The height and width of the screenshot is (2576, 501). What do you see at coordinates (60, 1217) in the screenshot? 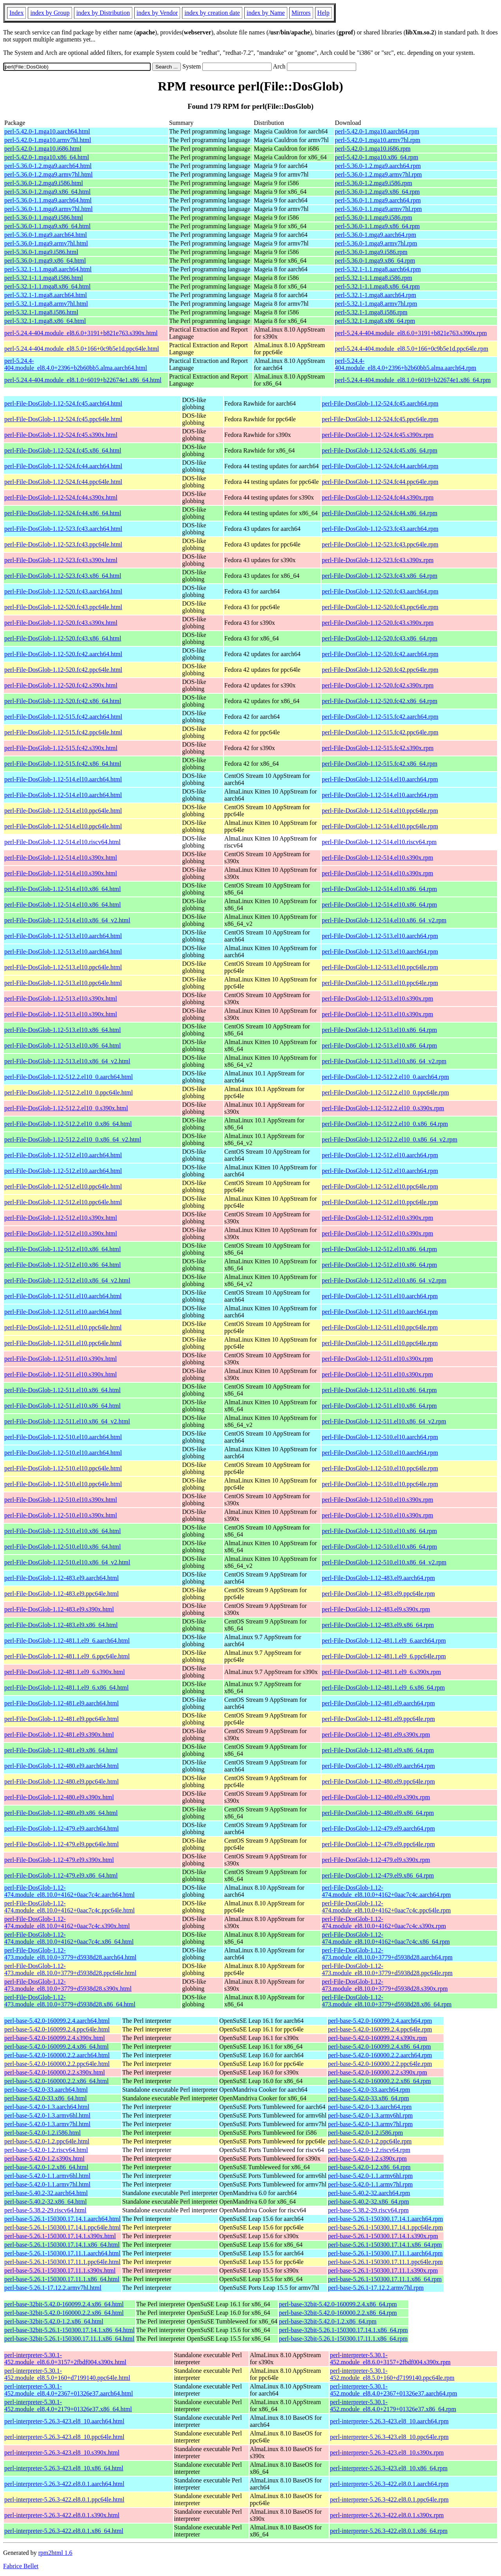
I see `perl-File-DosGlob-1.12-512.el10.s390x.html` at bounding box center [60, 1217].